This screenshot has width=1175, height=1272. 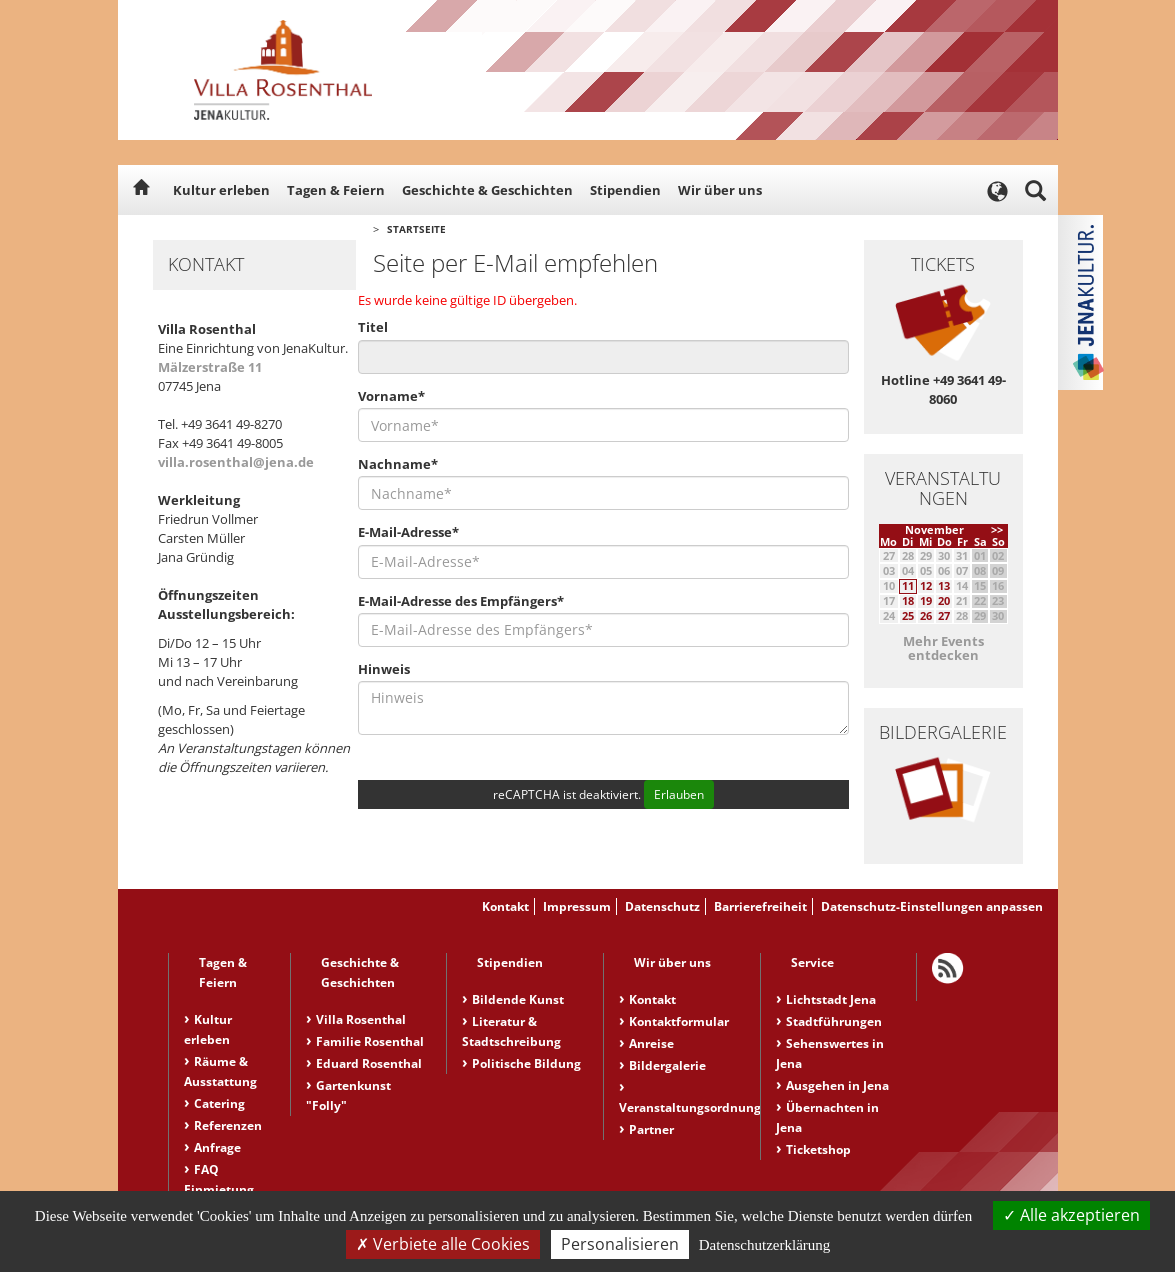 What do you see at coordinates (831, 999) in the screenshot?
I see `Lichtstadt Jena` at bounding box center [831, 999].